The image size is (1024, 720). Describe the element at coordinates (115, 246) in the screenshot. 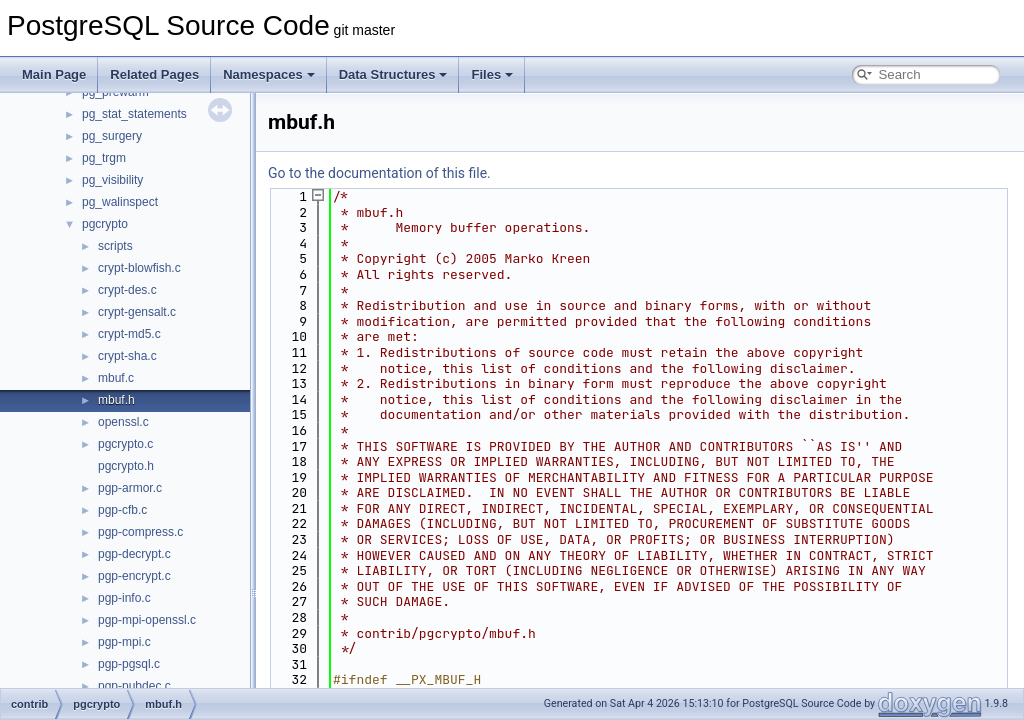

I see `scripts` at that location.